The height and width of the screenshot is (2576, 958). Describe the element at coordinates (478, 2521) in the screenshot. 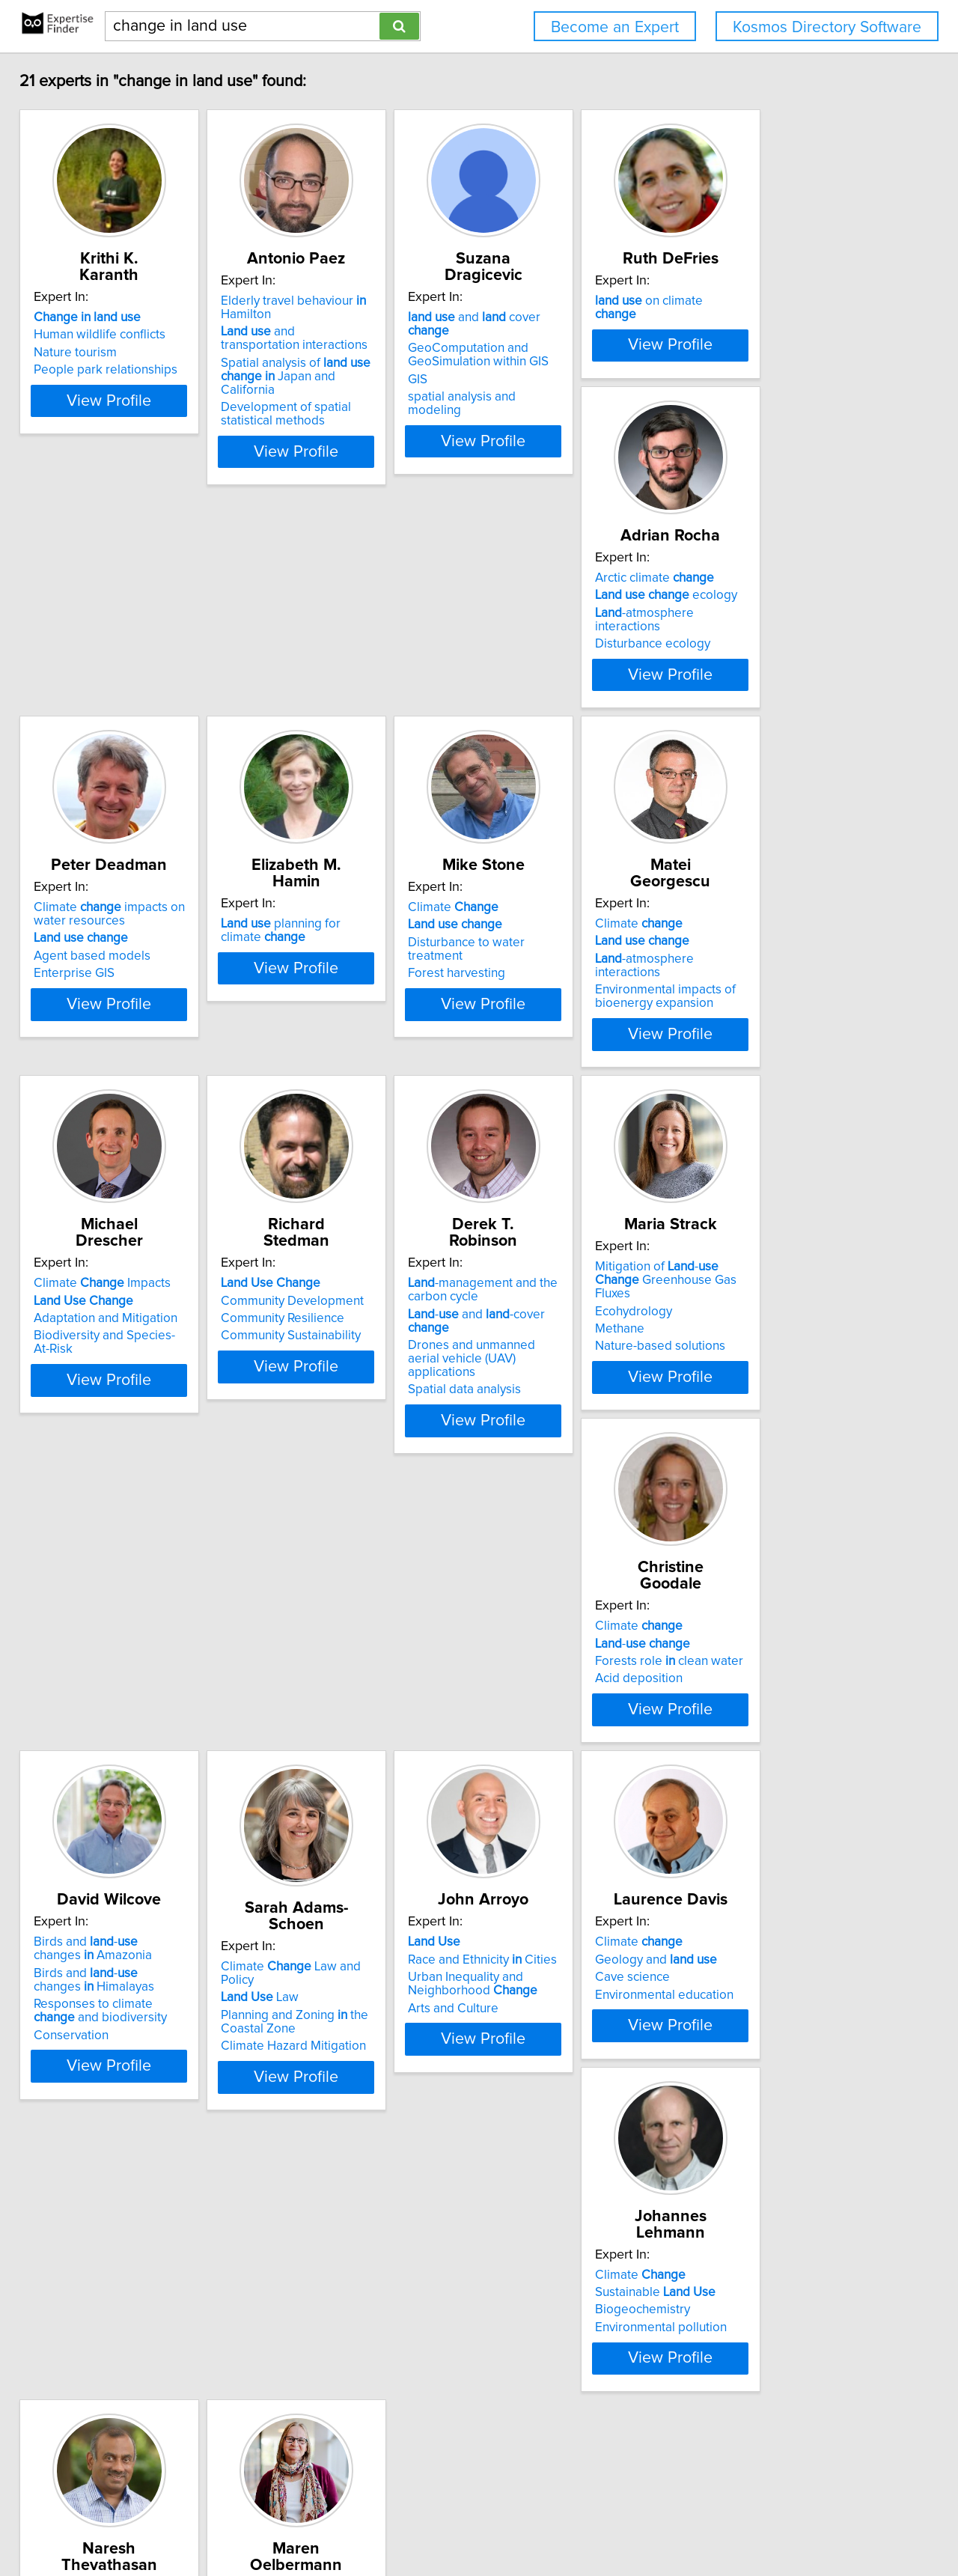

I see `Home` at that location.